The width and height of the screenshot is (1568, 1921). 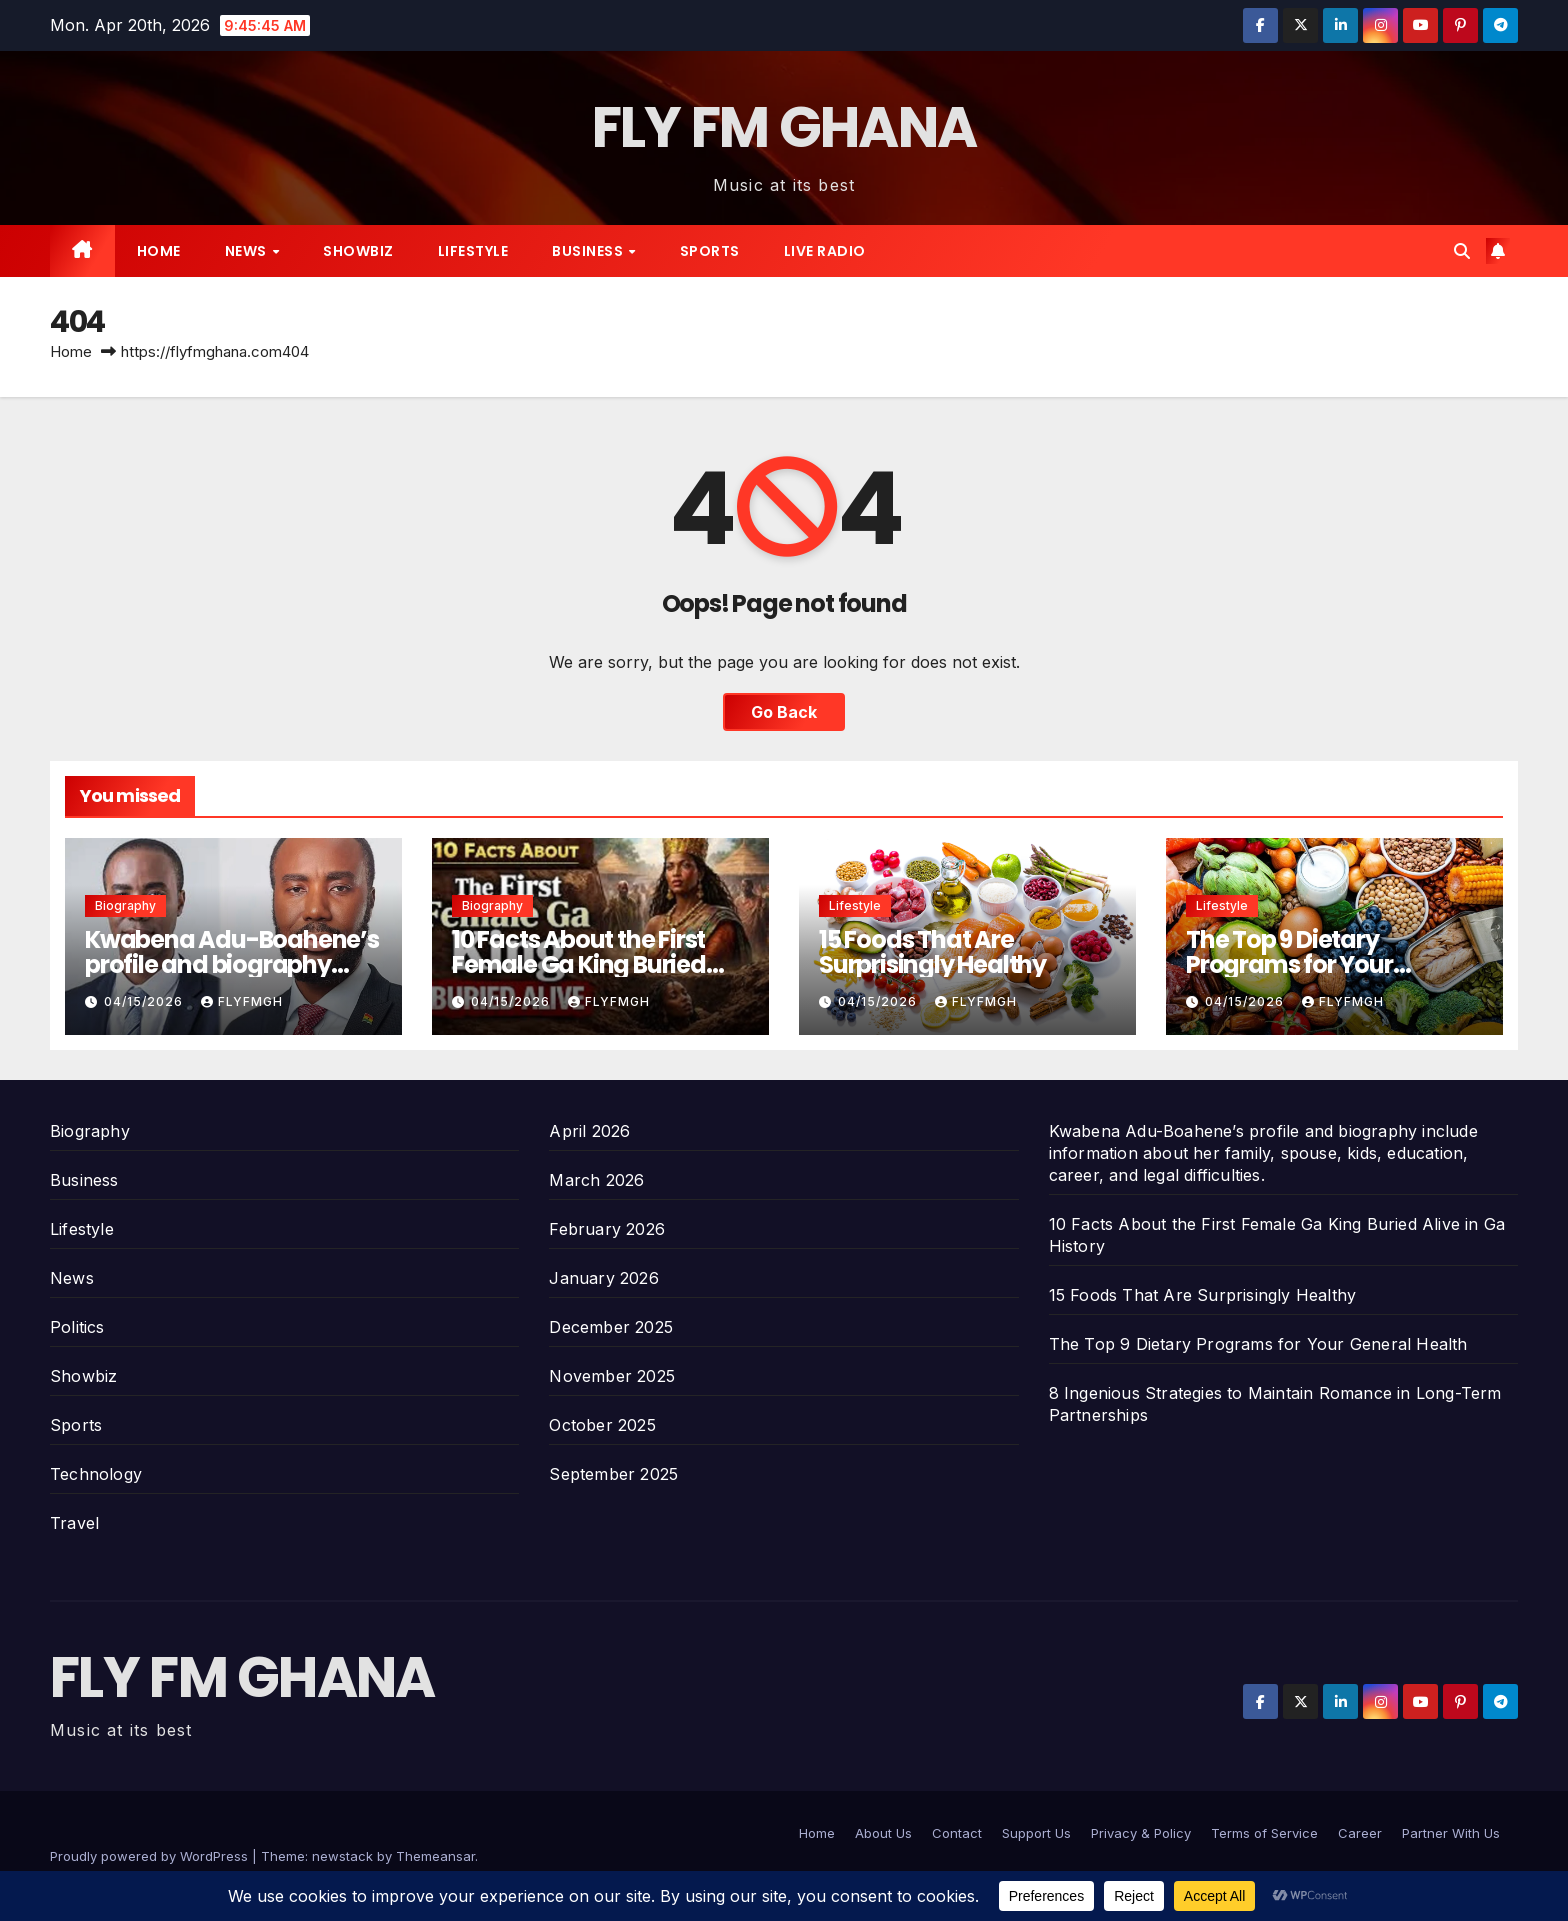 What do you see at coordinates (77, 1327) in the screenshot?
I see `Politics` at bounding box center [77, 1327].